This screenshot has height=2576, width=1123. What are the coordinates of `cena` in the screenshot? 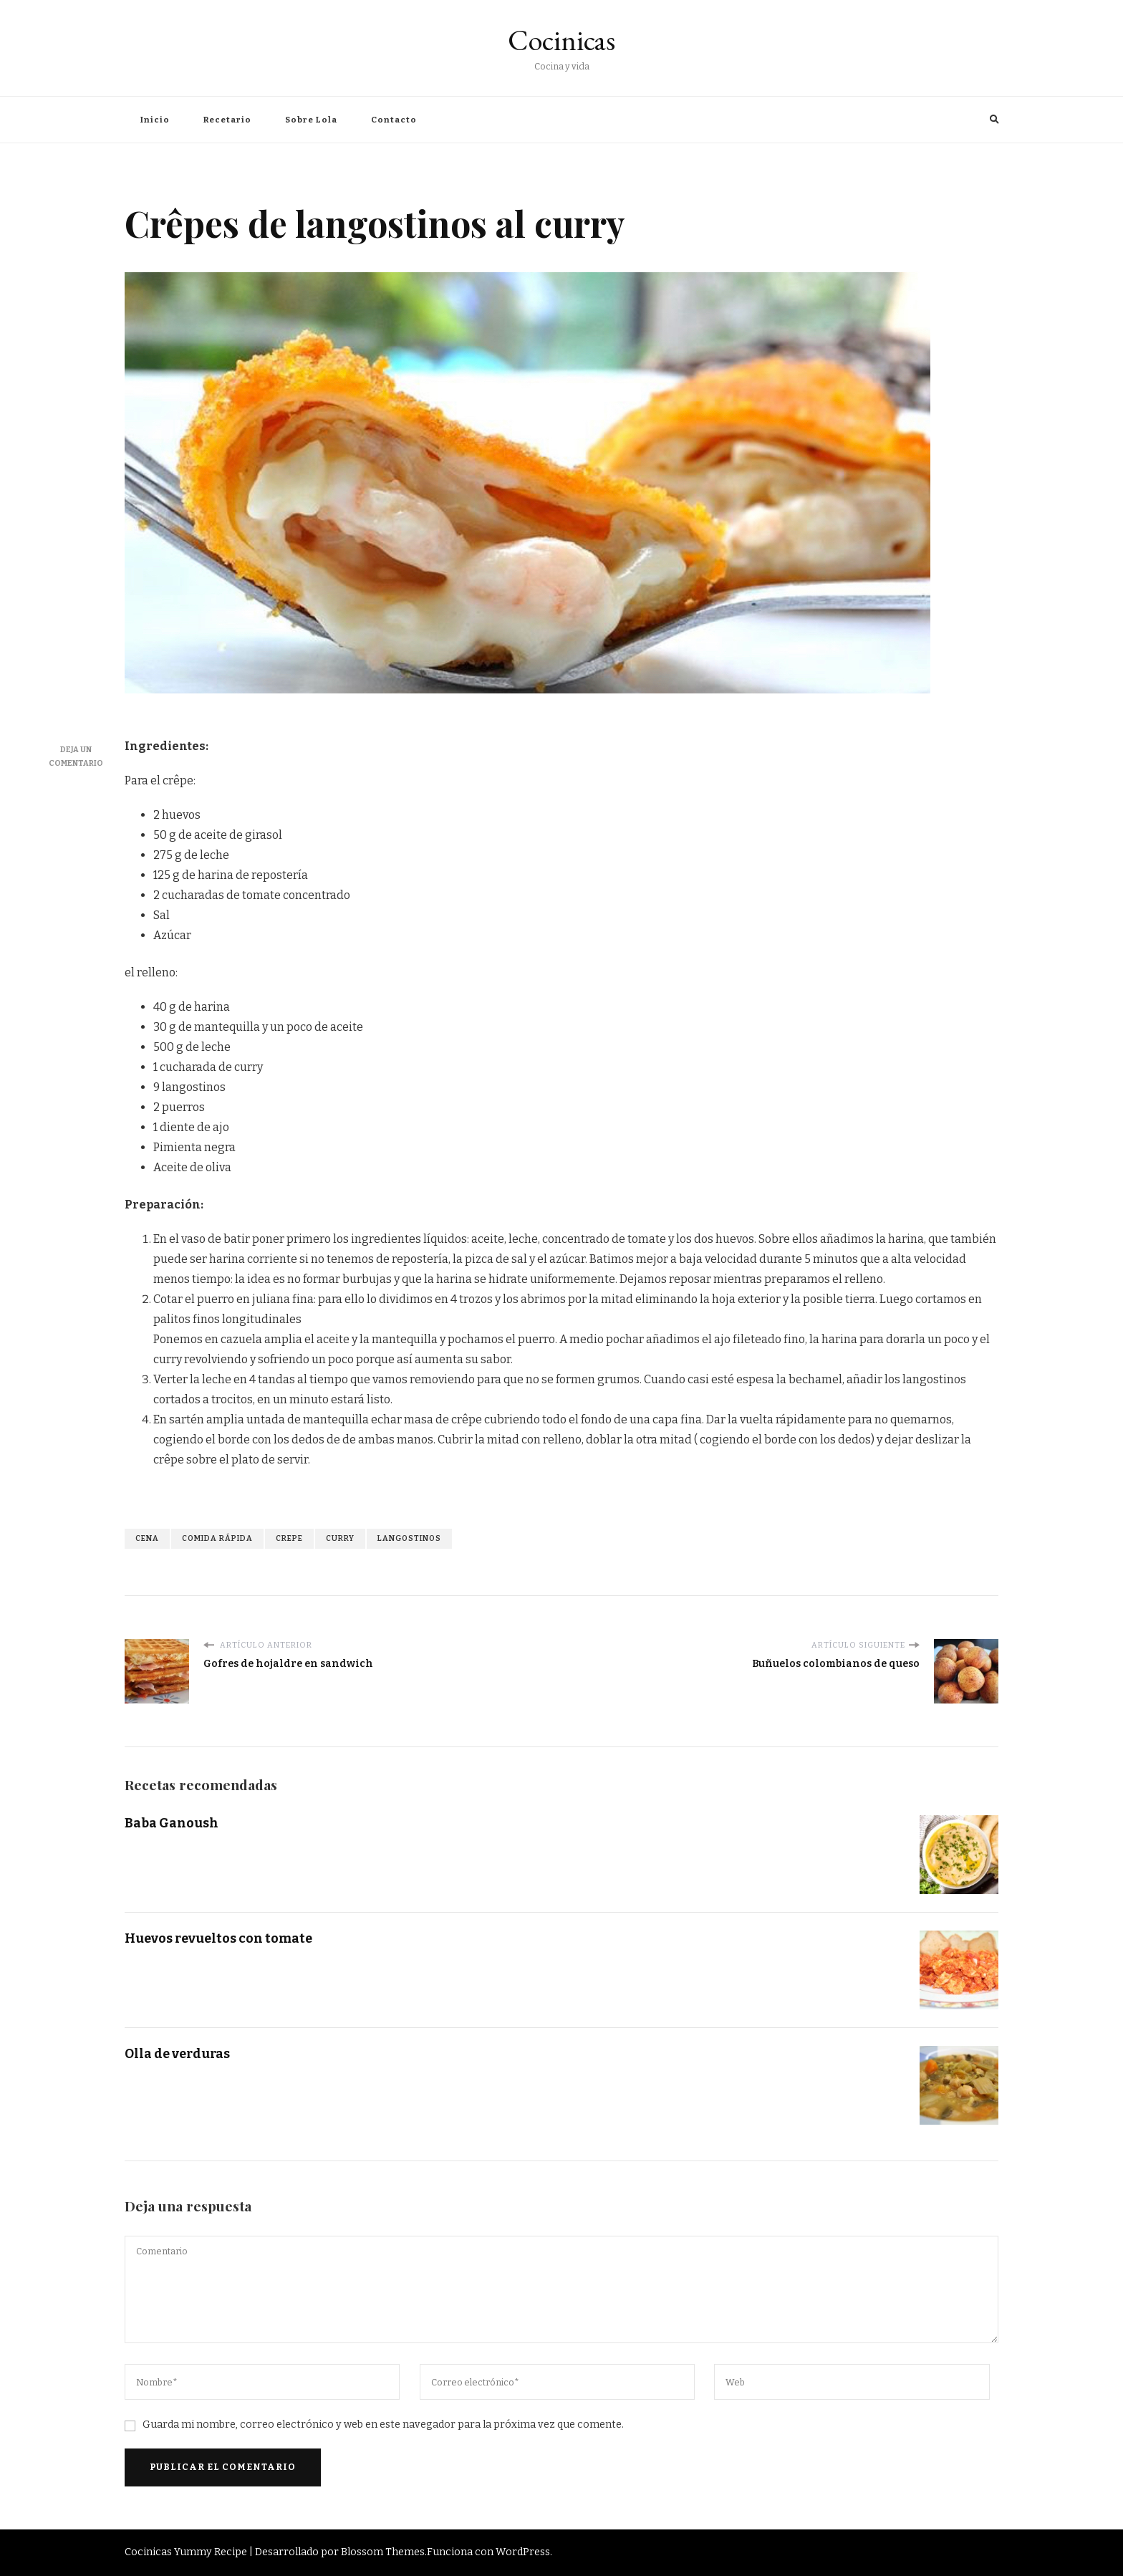 It's located at (147, 1538).